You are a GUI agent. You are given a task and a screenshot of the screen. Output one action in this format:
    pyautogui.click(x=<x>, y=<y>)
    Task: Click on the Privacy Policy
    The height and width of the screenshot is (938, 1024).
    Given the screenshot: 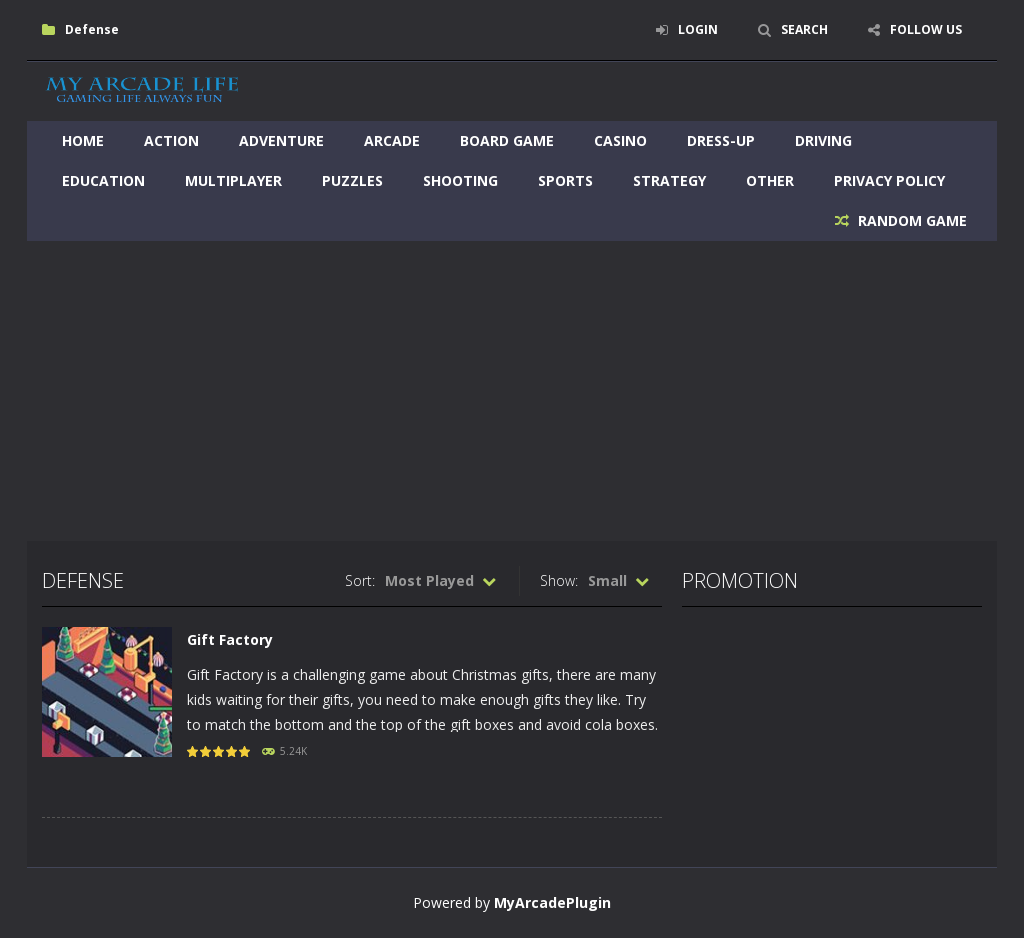 What is the action you would take?
    pyautogui.click(x=889, y=180)
    